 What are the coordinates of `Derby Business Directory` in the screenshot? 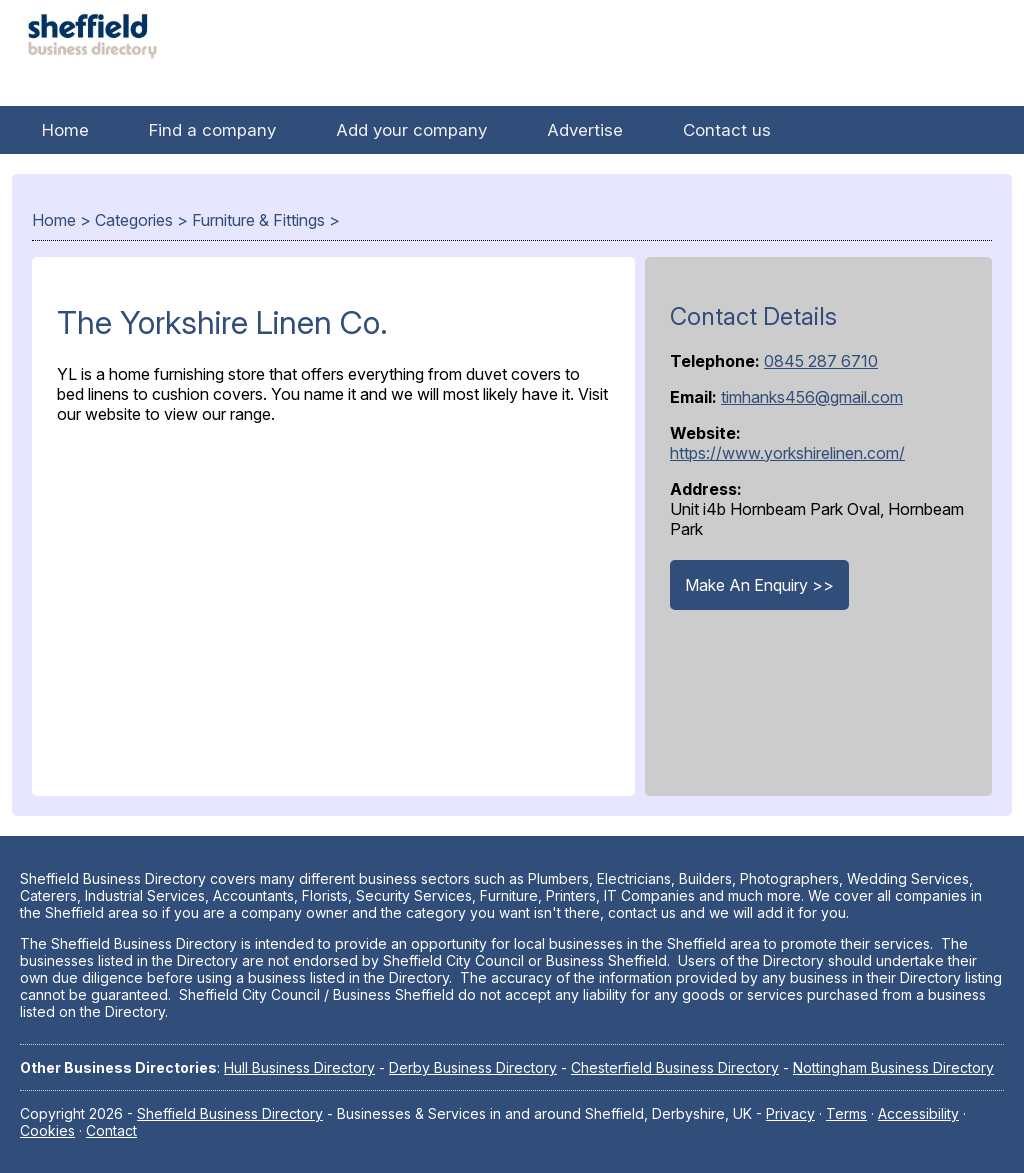 It's located at (473, 1067).